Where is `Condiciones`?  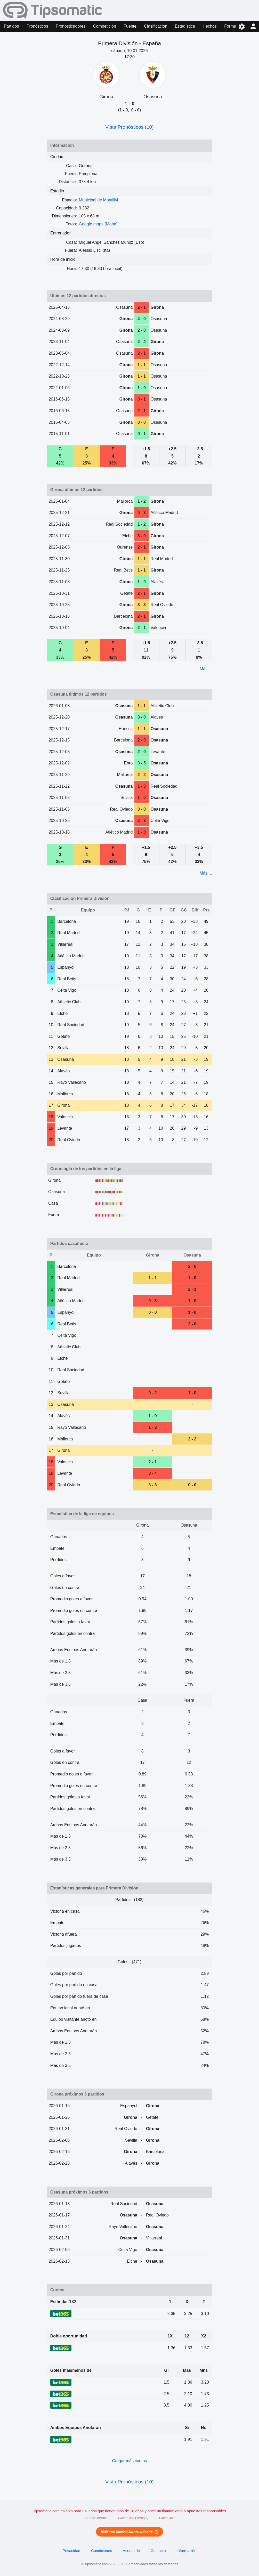 Condiciones is located at coordinates (101, 2551).